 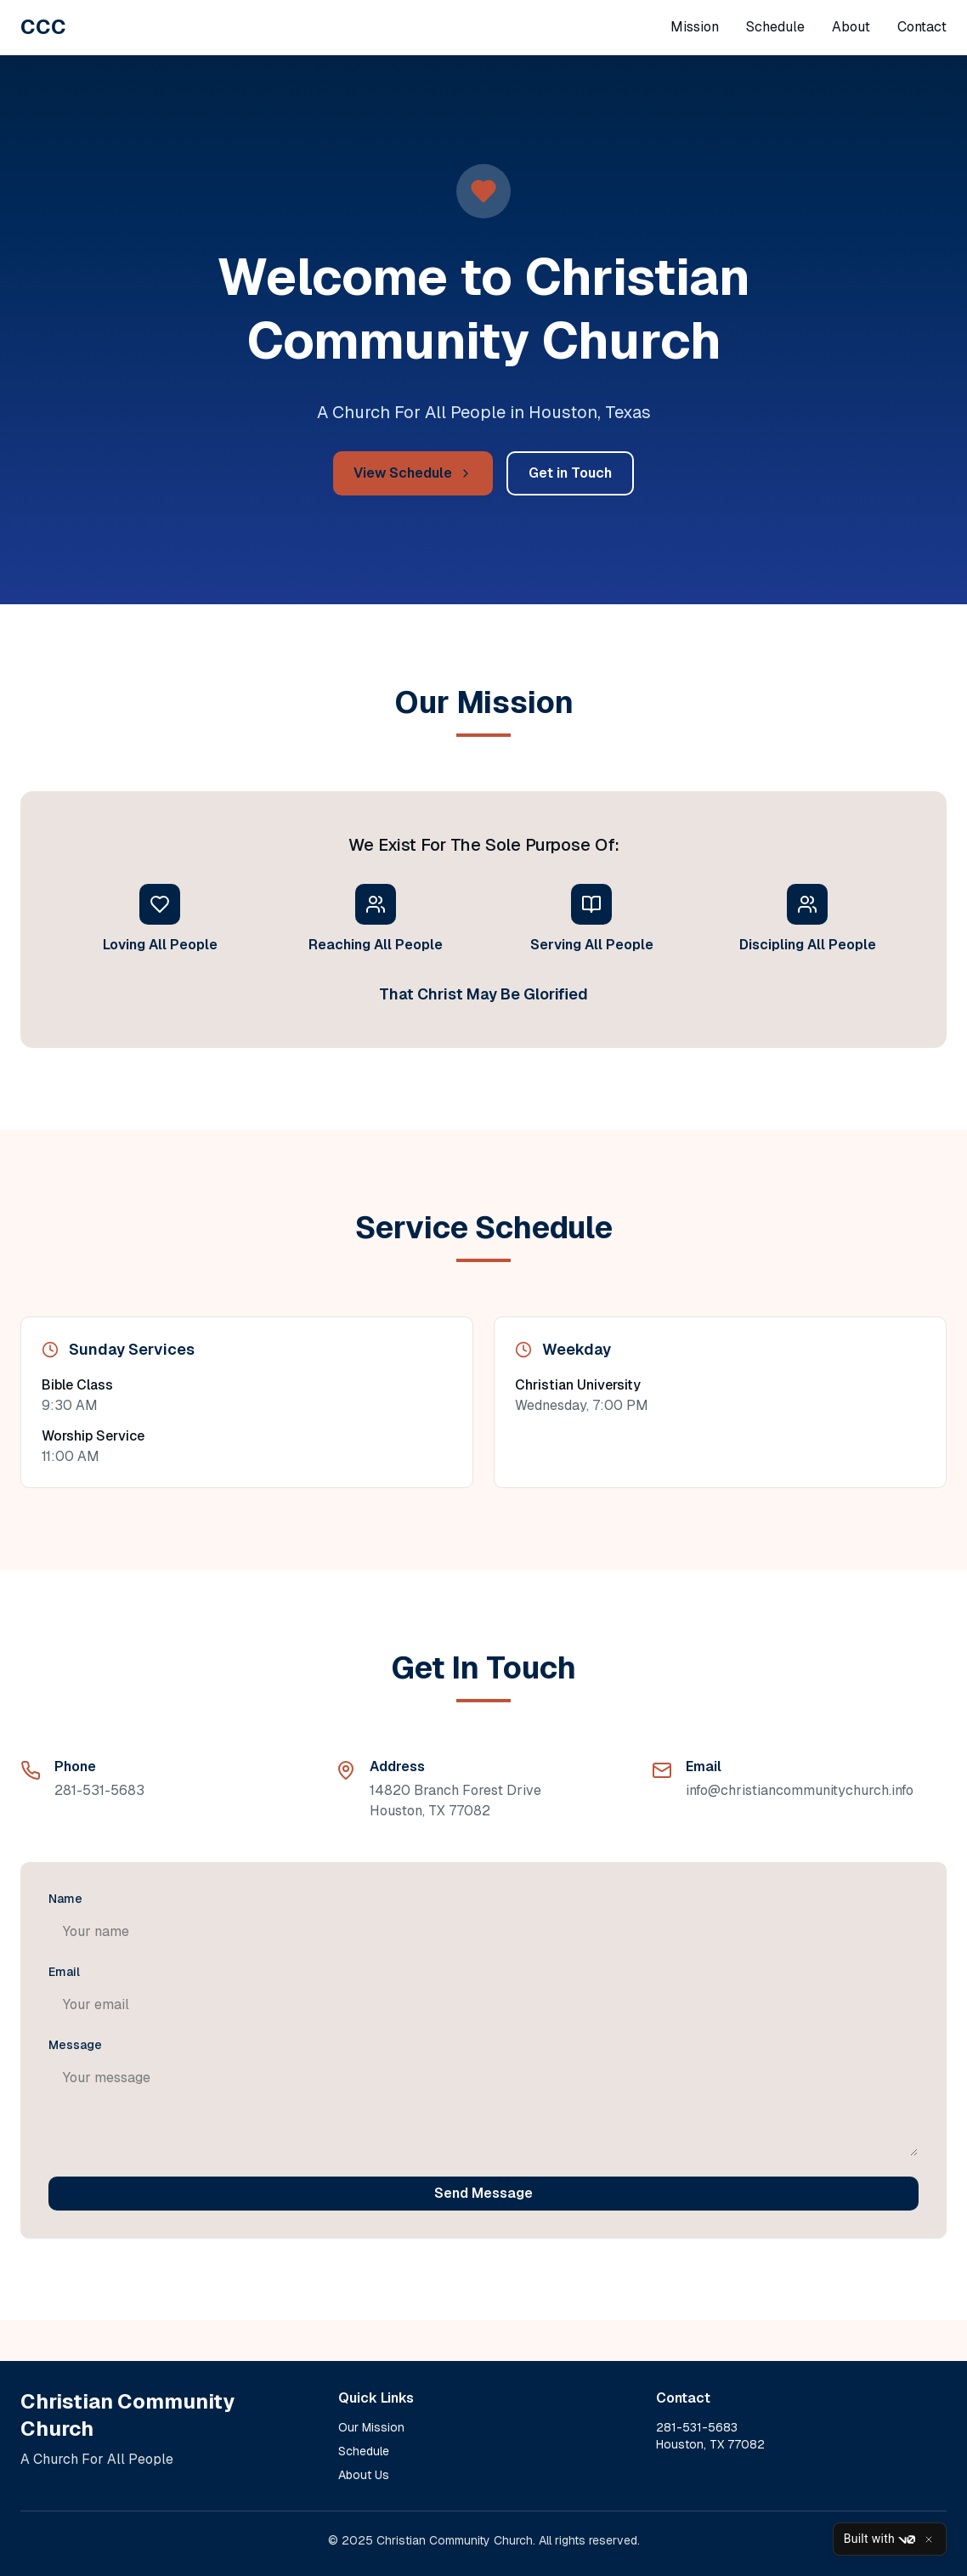 What do you see at coordinates (75, 2044) in the screenshot?
I see `Message` at bounding box center [75, 2044].